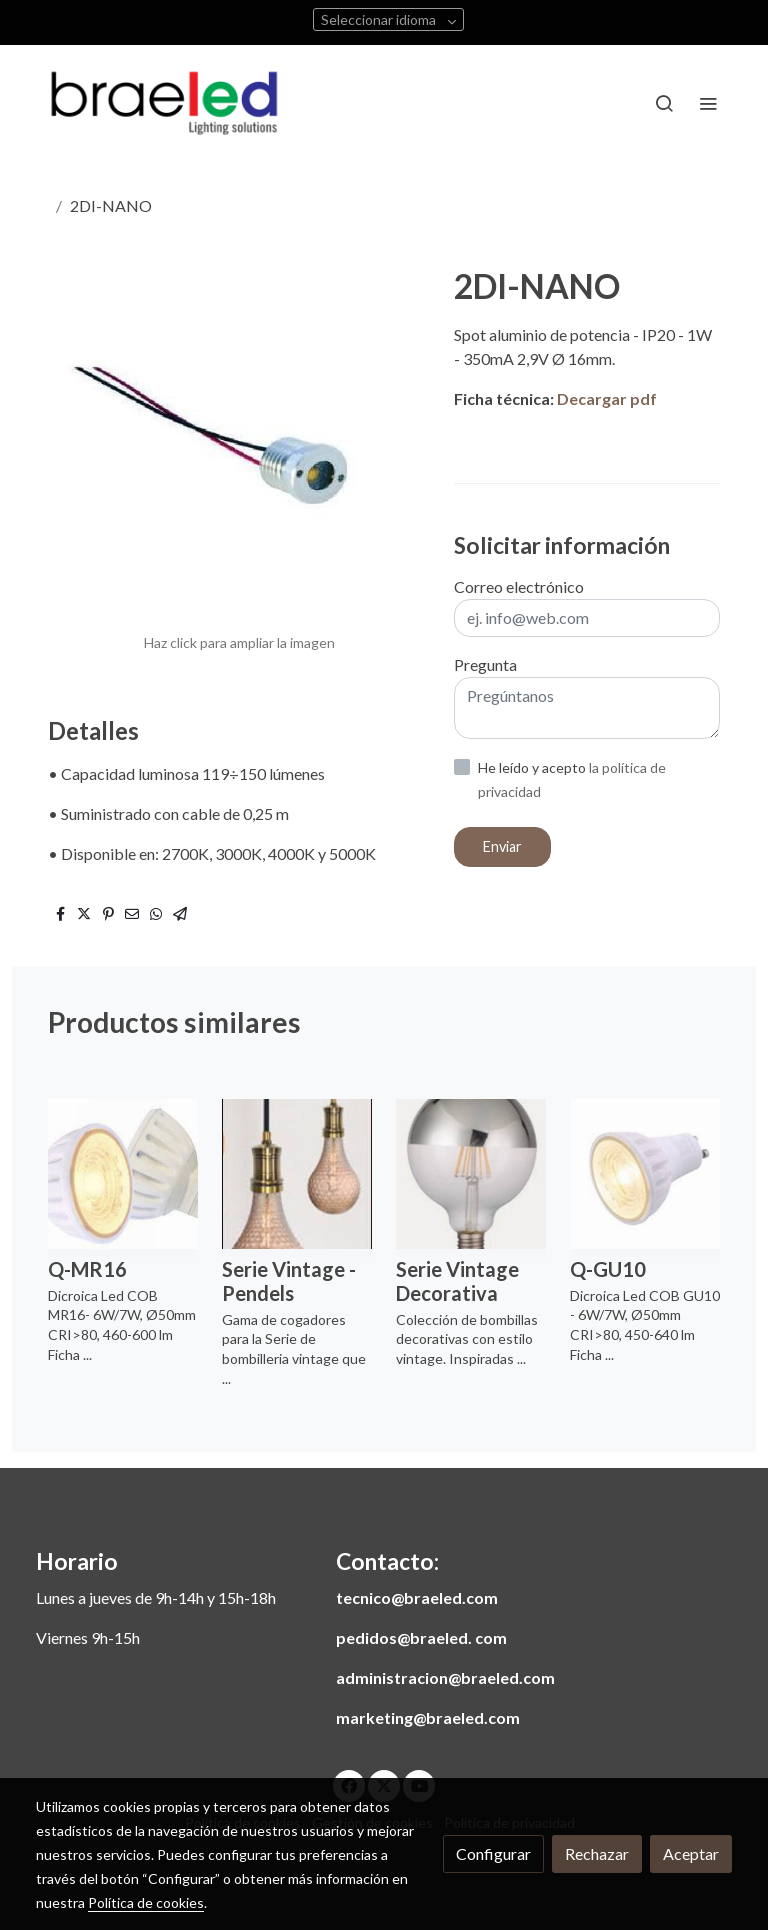 The width and height of the screenshot is (768, 1930). What do you see at coordinates (493, 1853) in the screenshot?
I see `Configurar` at bounding box center [493, 1853].